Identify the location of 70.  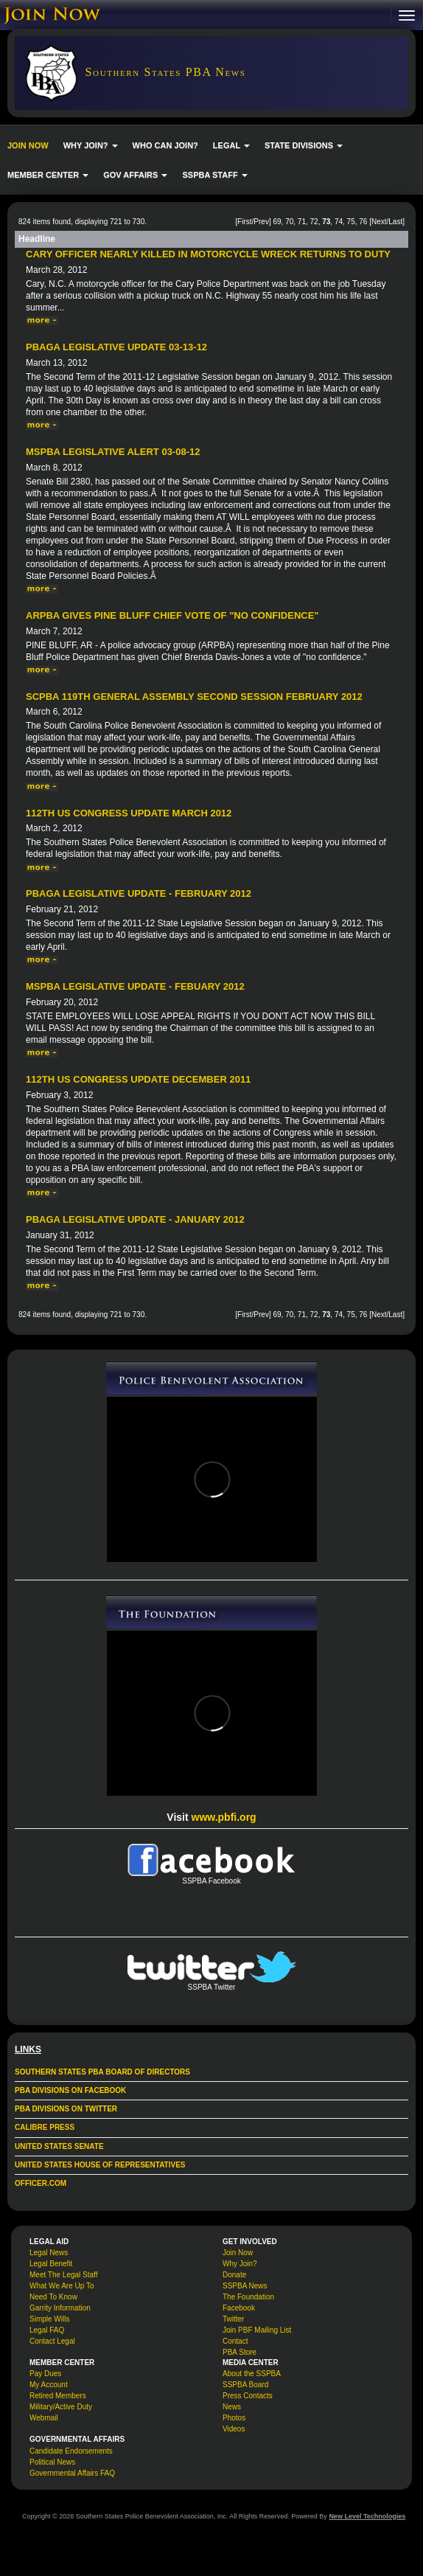
(289, 222).